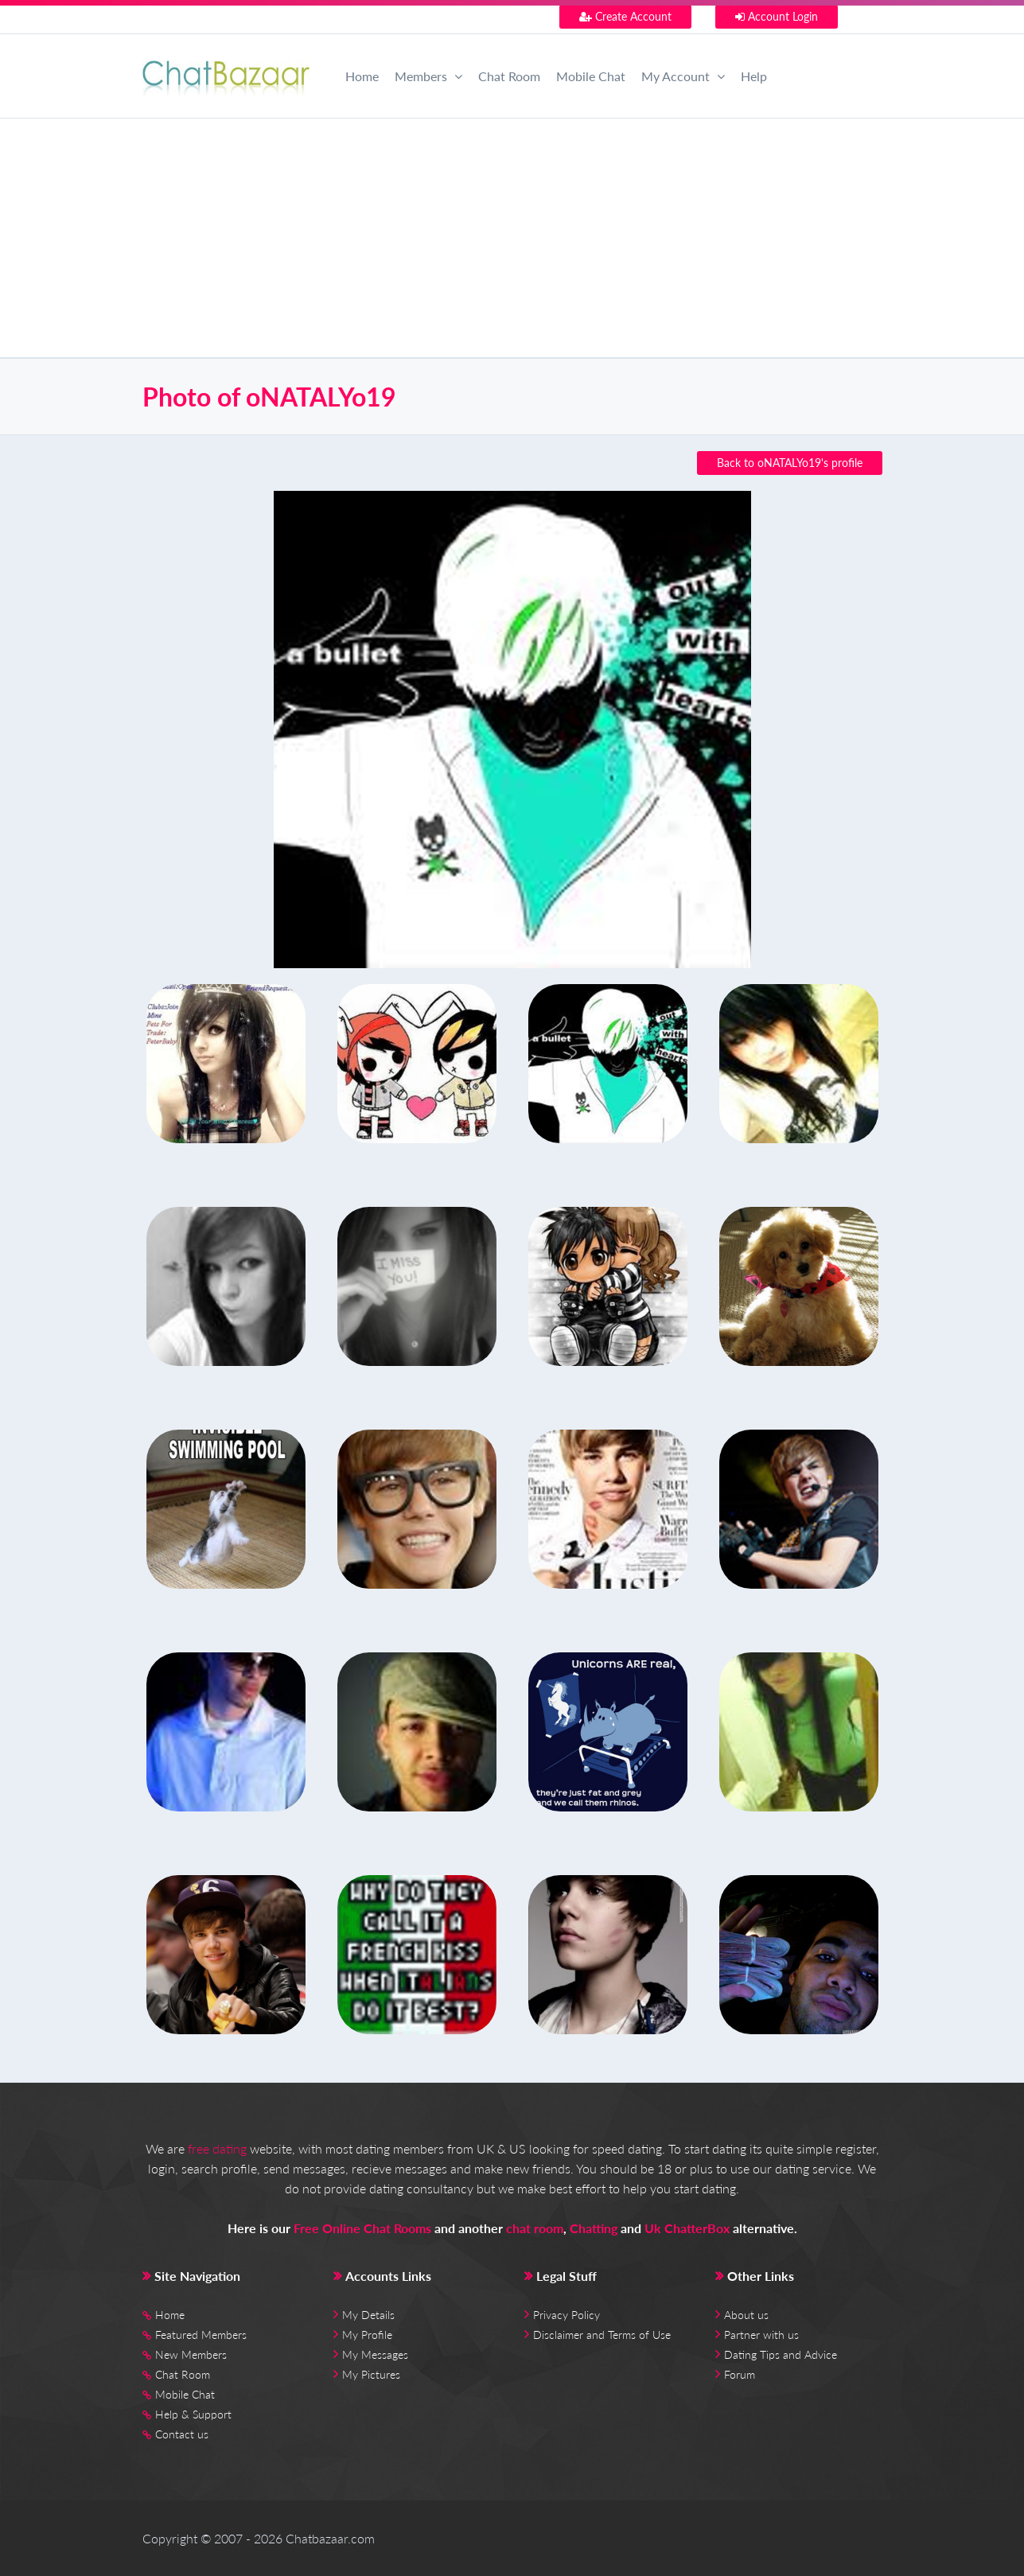  I want to click on Chat Room, so click(509, 76).